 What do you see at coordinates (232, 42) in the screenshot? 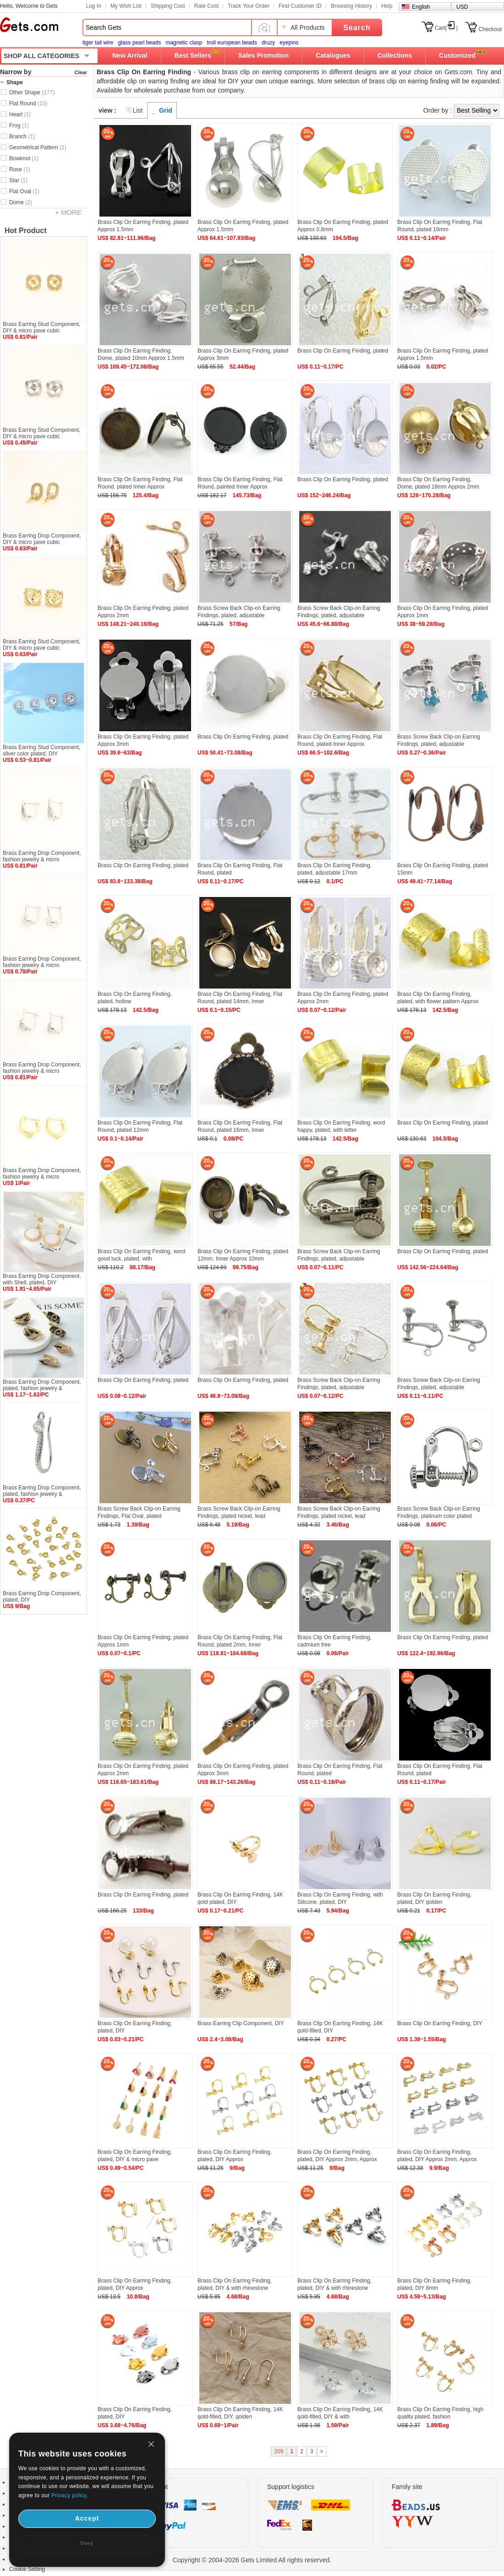
I see `troll european beads` at bounding box center [232, 42].